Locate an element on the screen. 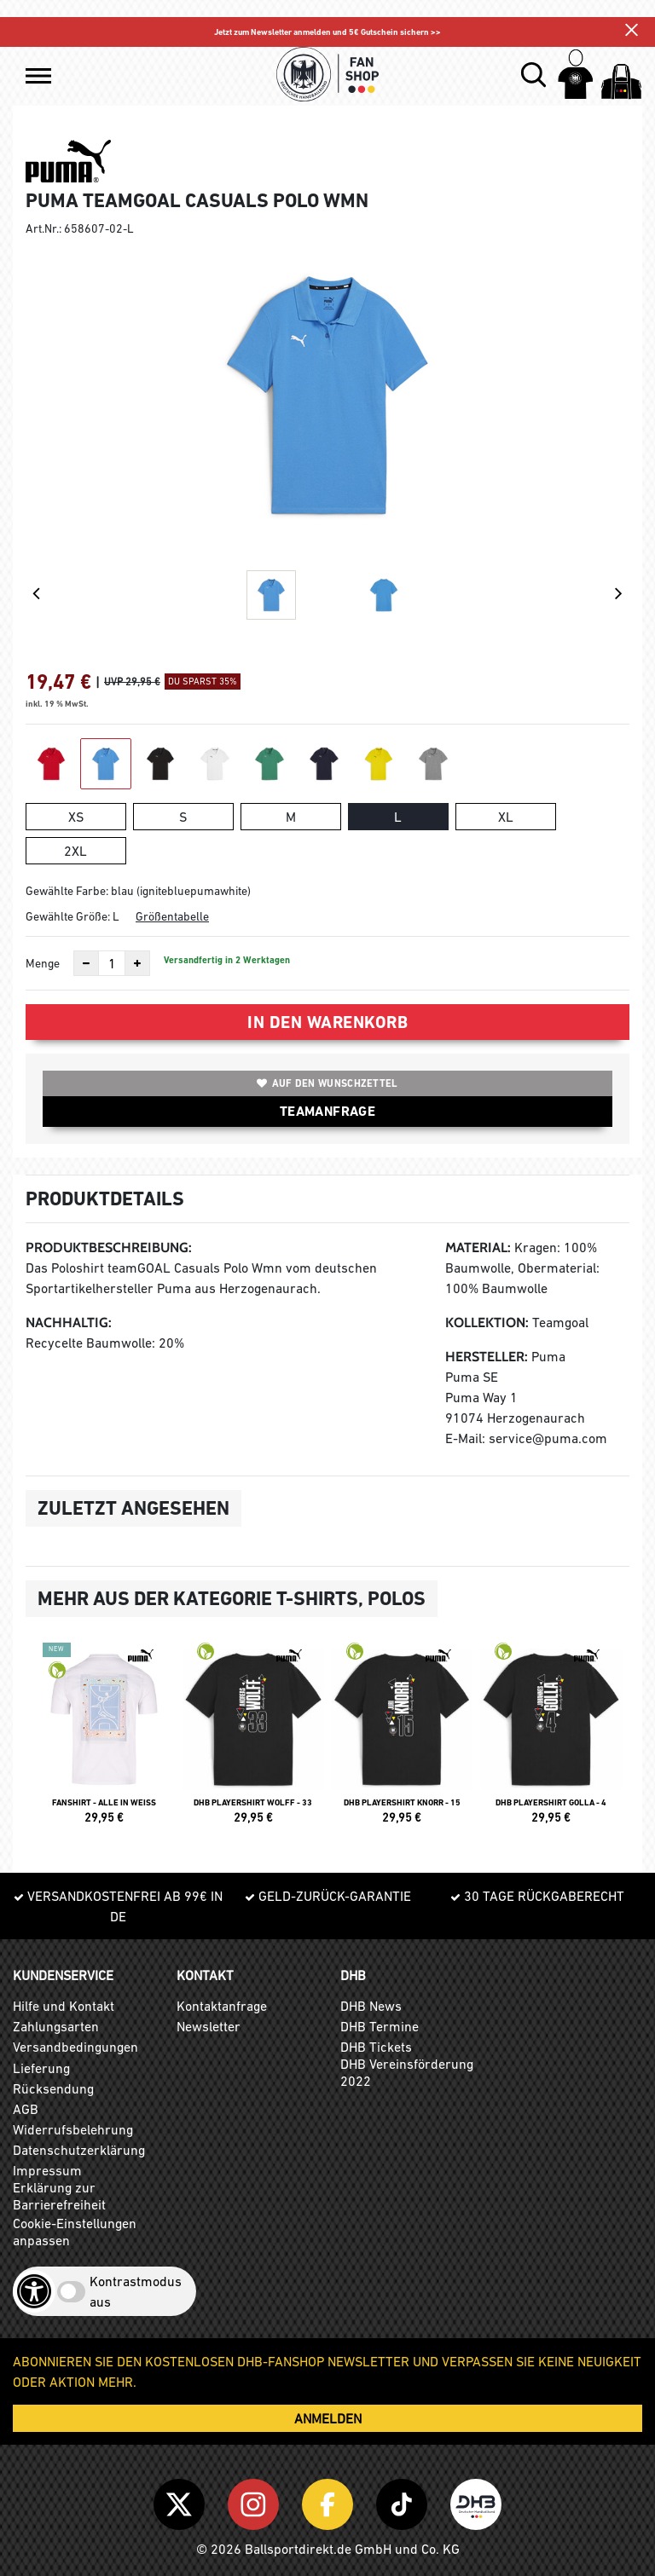  DHB Termine is located at coordinates (379, 2026).